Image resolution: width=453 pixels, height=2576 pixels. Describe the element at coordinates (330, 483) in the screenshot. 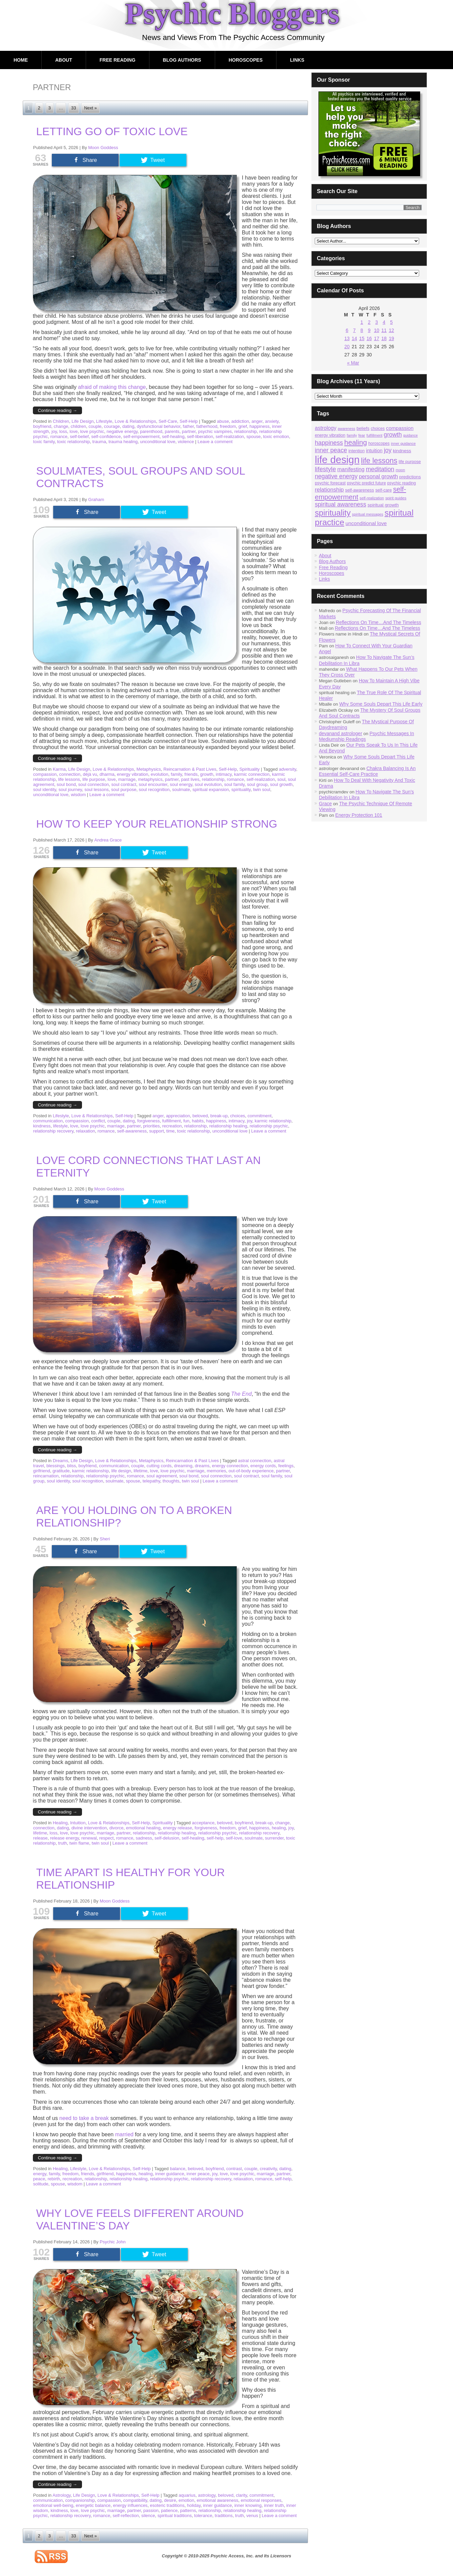

I see `psychic forecast` at that location.